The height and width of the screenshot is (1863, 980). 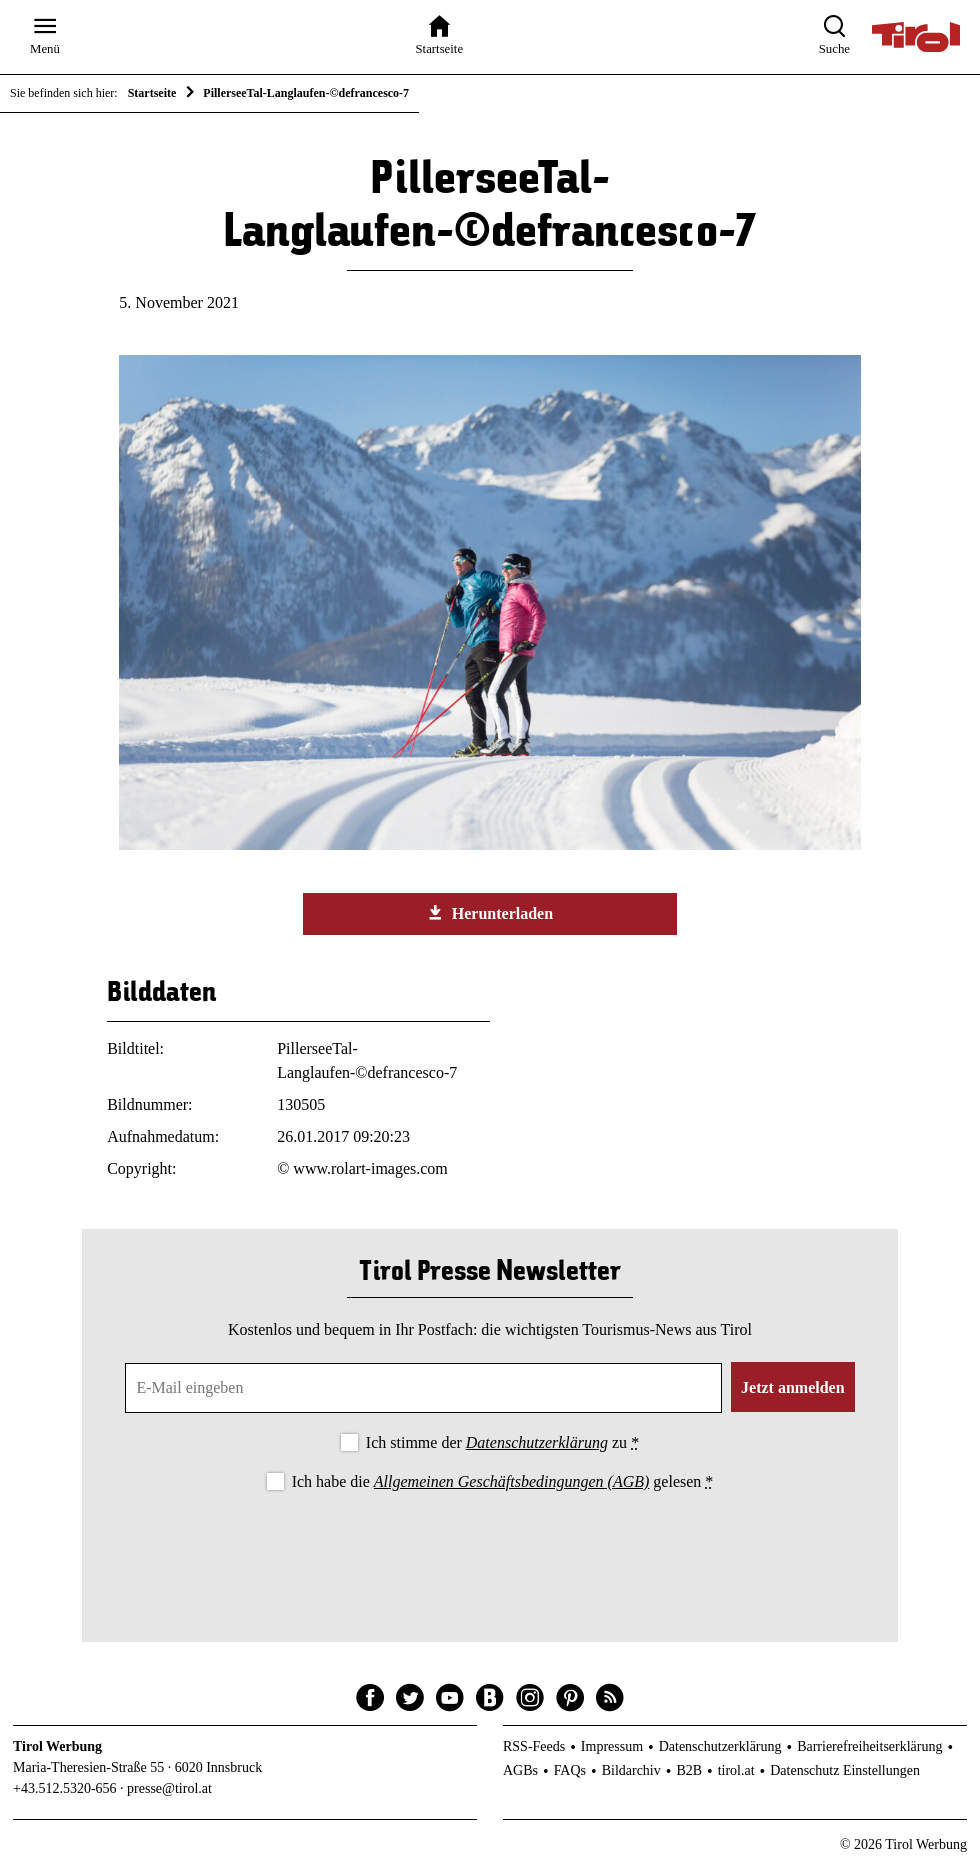 What do you see at coordinates (793, 1387) in the screenshot?
I see `Jetzt anmelden` at bounding box center [793, 1387].